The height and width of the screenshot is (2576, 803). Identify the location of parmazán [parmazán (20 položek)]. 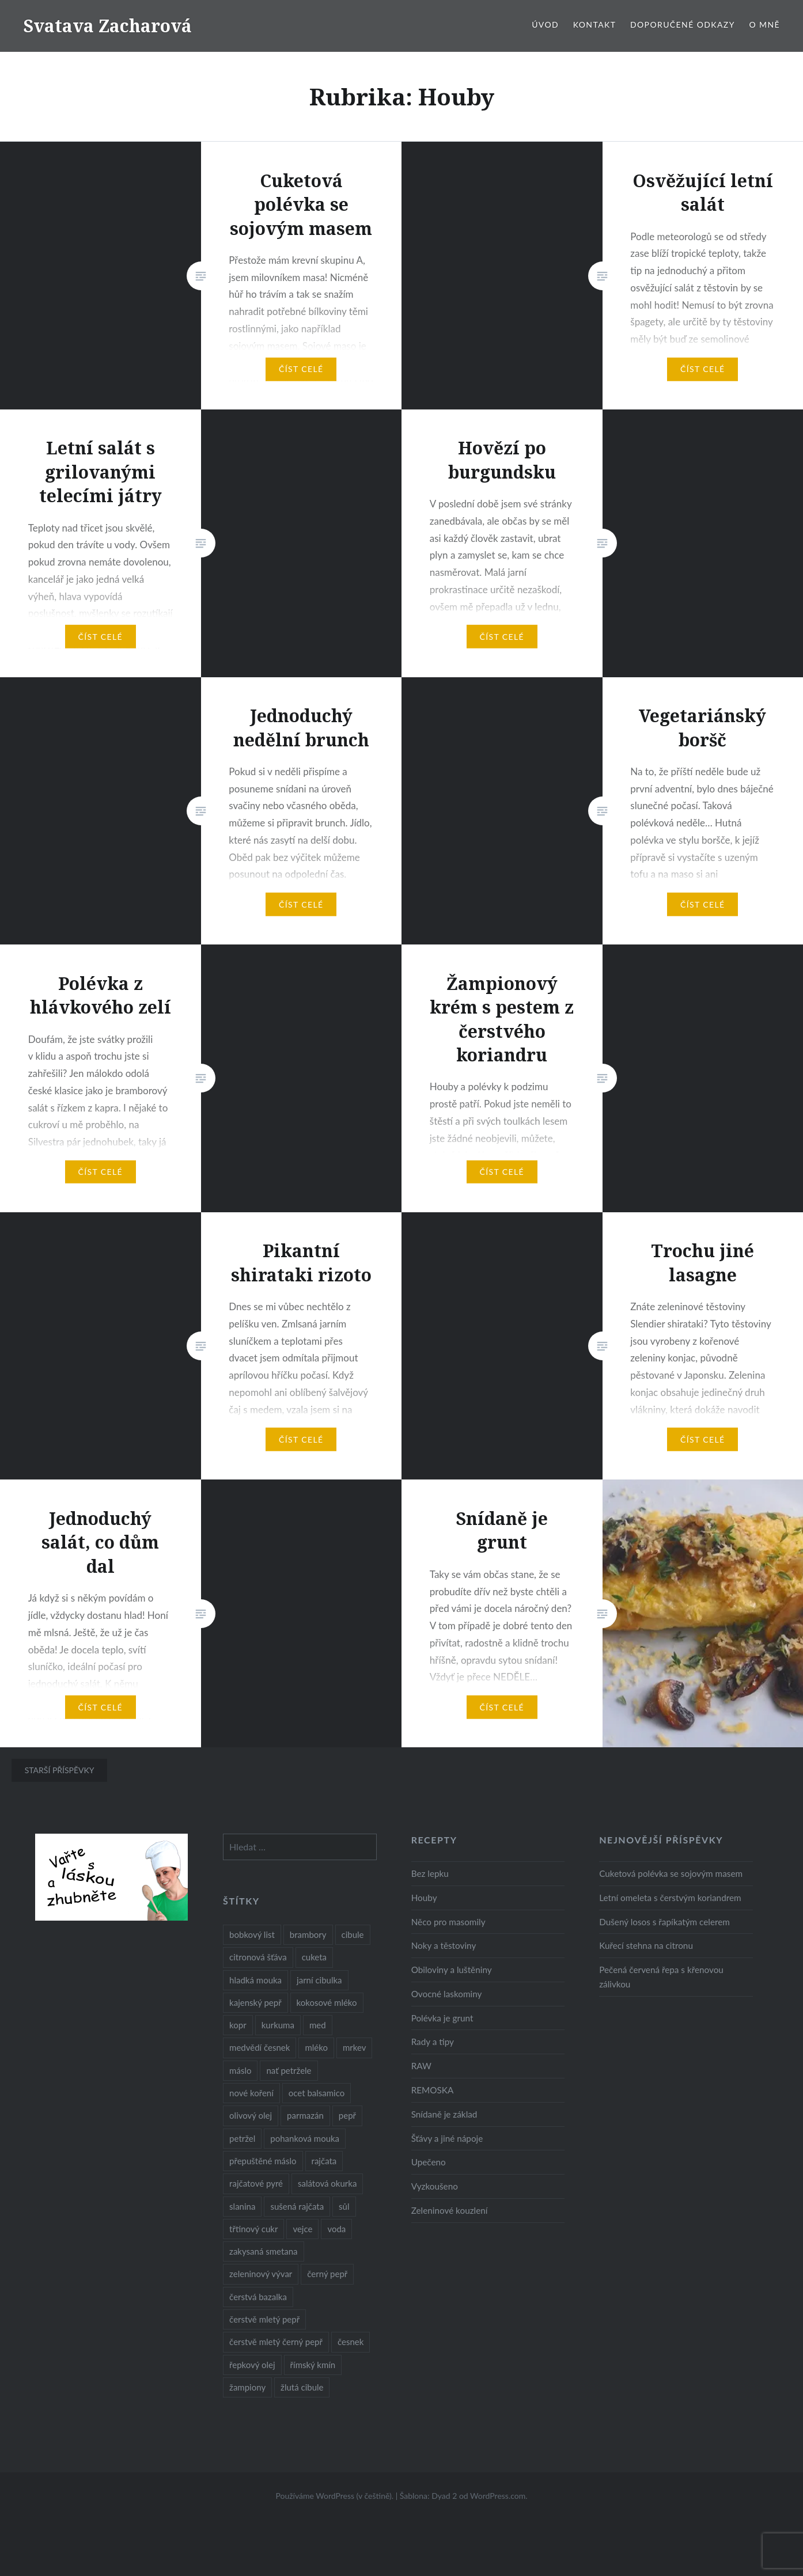
(305, 2115).